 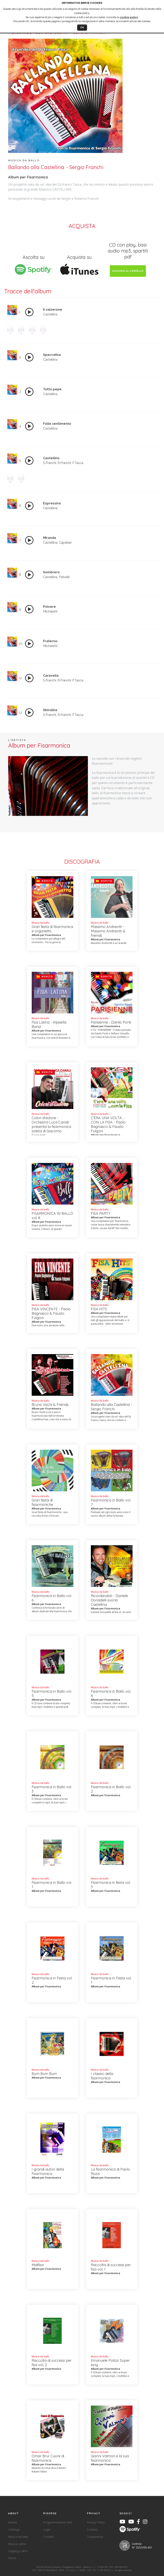 What do you see at coordinates (95, 2537) in the screenshot?
I see `Trasparenza` at bounding box center [95, 2537].